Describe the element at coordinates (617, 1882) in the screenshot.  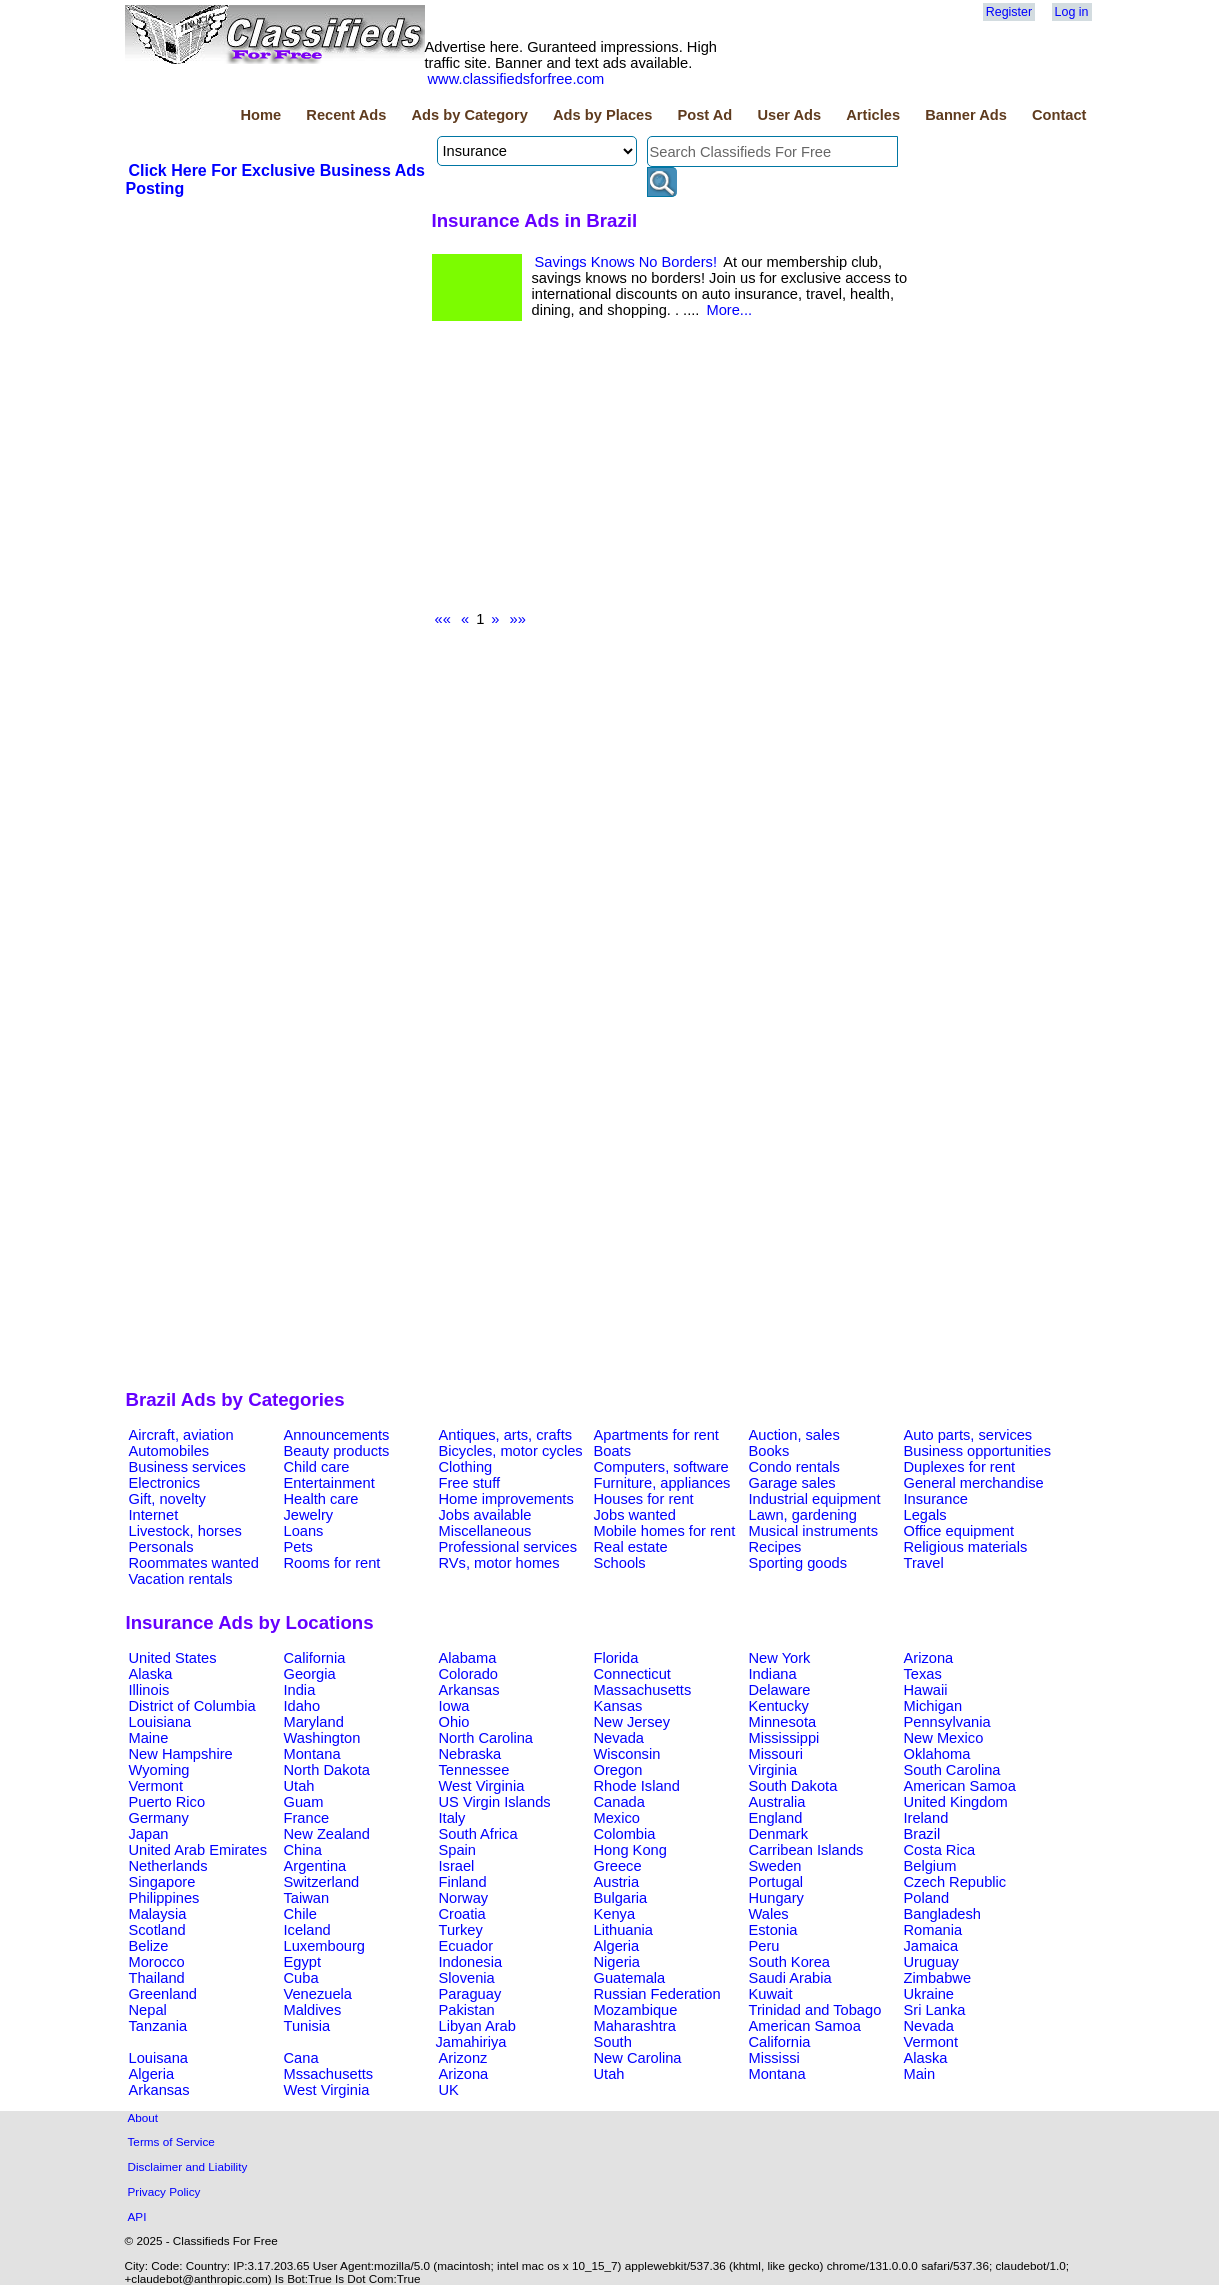
I see `Austria` at that location.